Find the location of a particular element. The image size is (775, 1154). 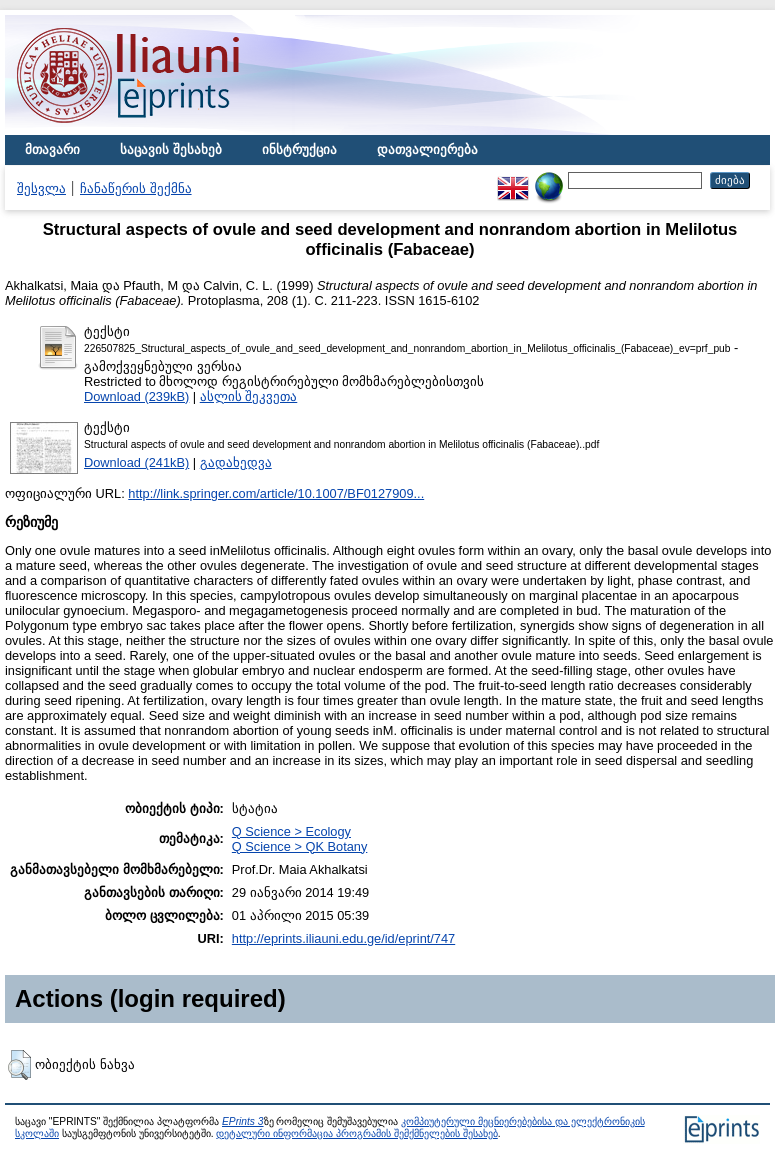

Download (241kB) is located at coordinates (136, 462).